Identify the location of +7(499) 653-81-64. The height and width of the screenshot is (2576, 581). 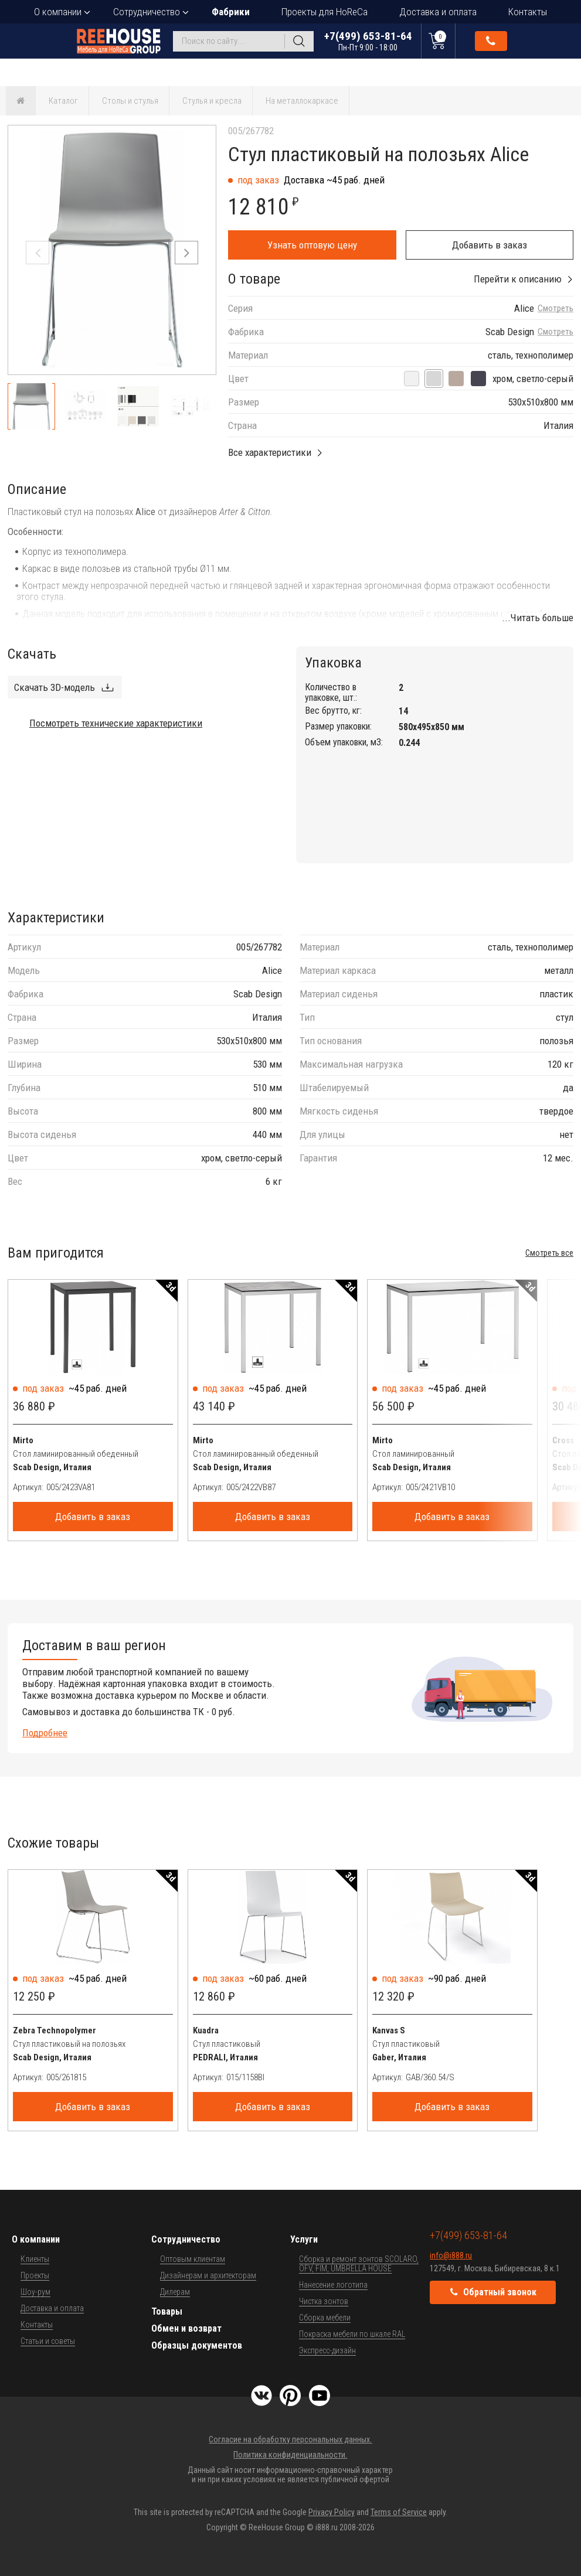
(368, 40).